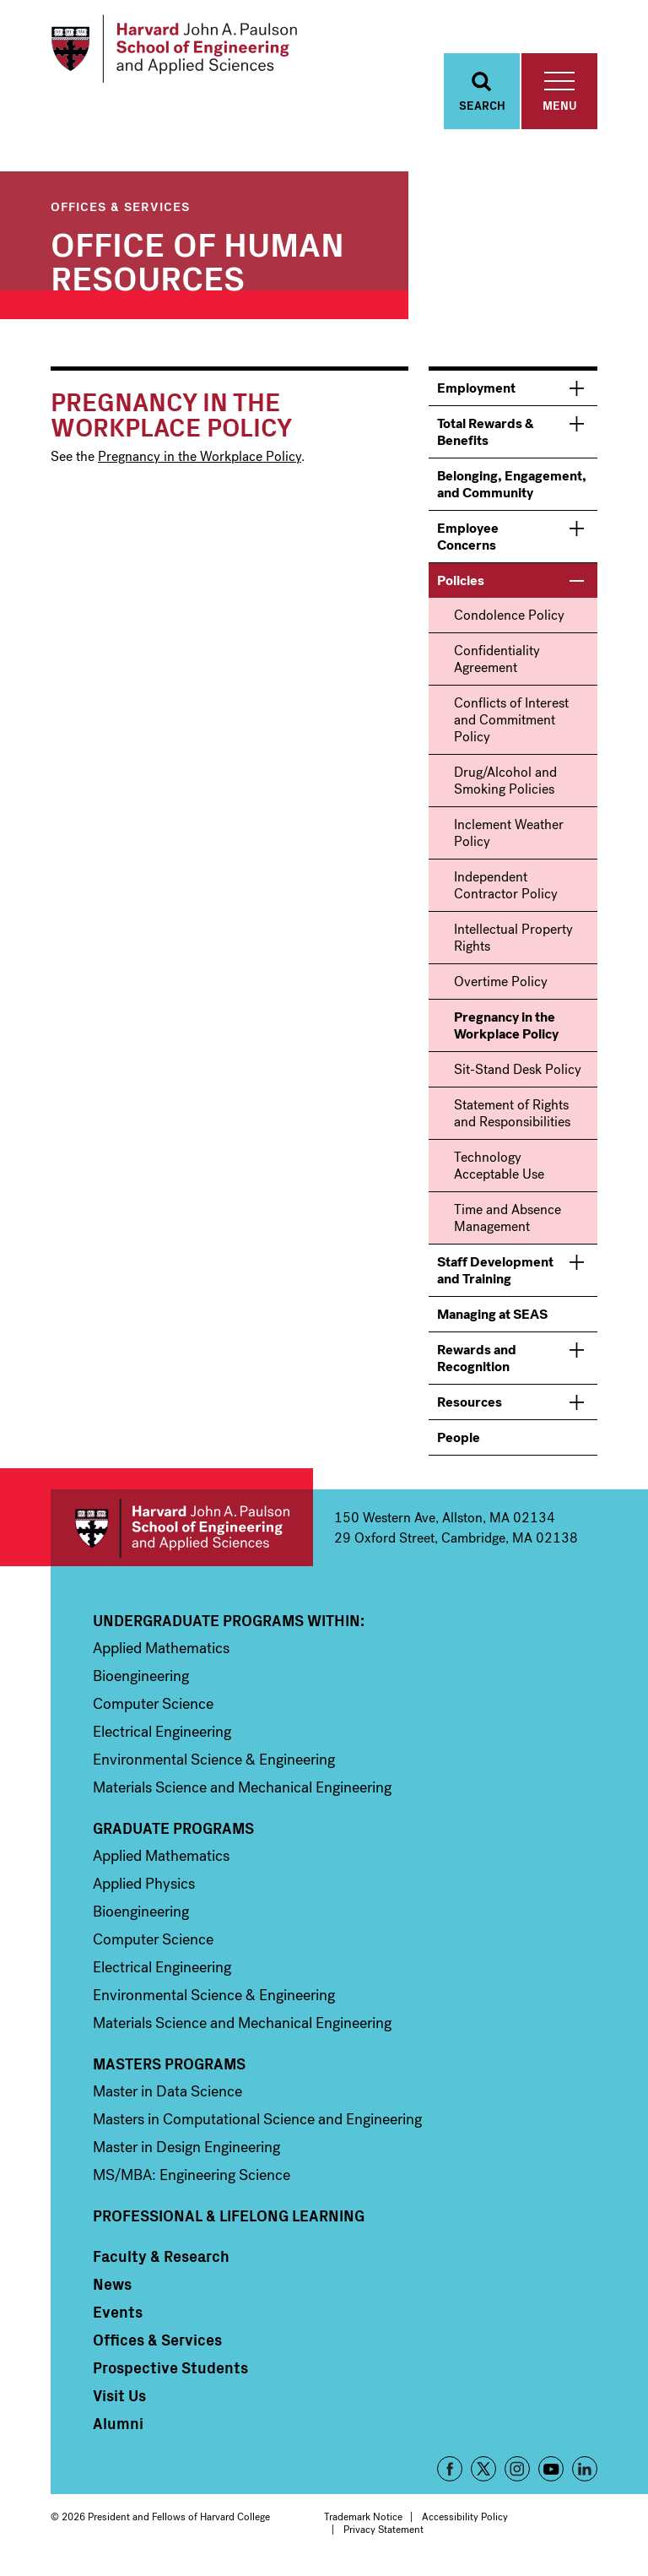 Image resolution: width=648 pixels, height=2576 pixels. Describe the element at coordinates (119, 2400) in the screenshot. I see `Visit Us` at that location.